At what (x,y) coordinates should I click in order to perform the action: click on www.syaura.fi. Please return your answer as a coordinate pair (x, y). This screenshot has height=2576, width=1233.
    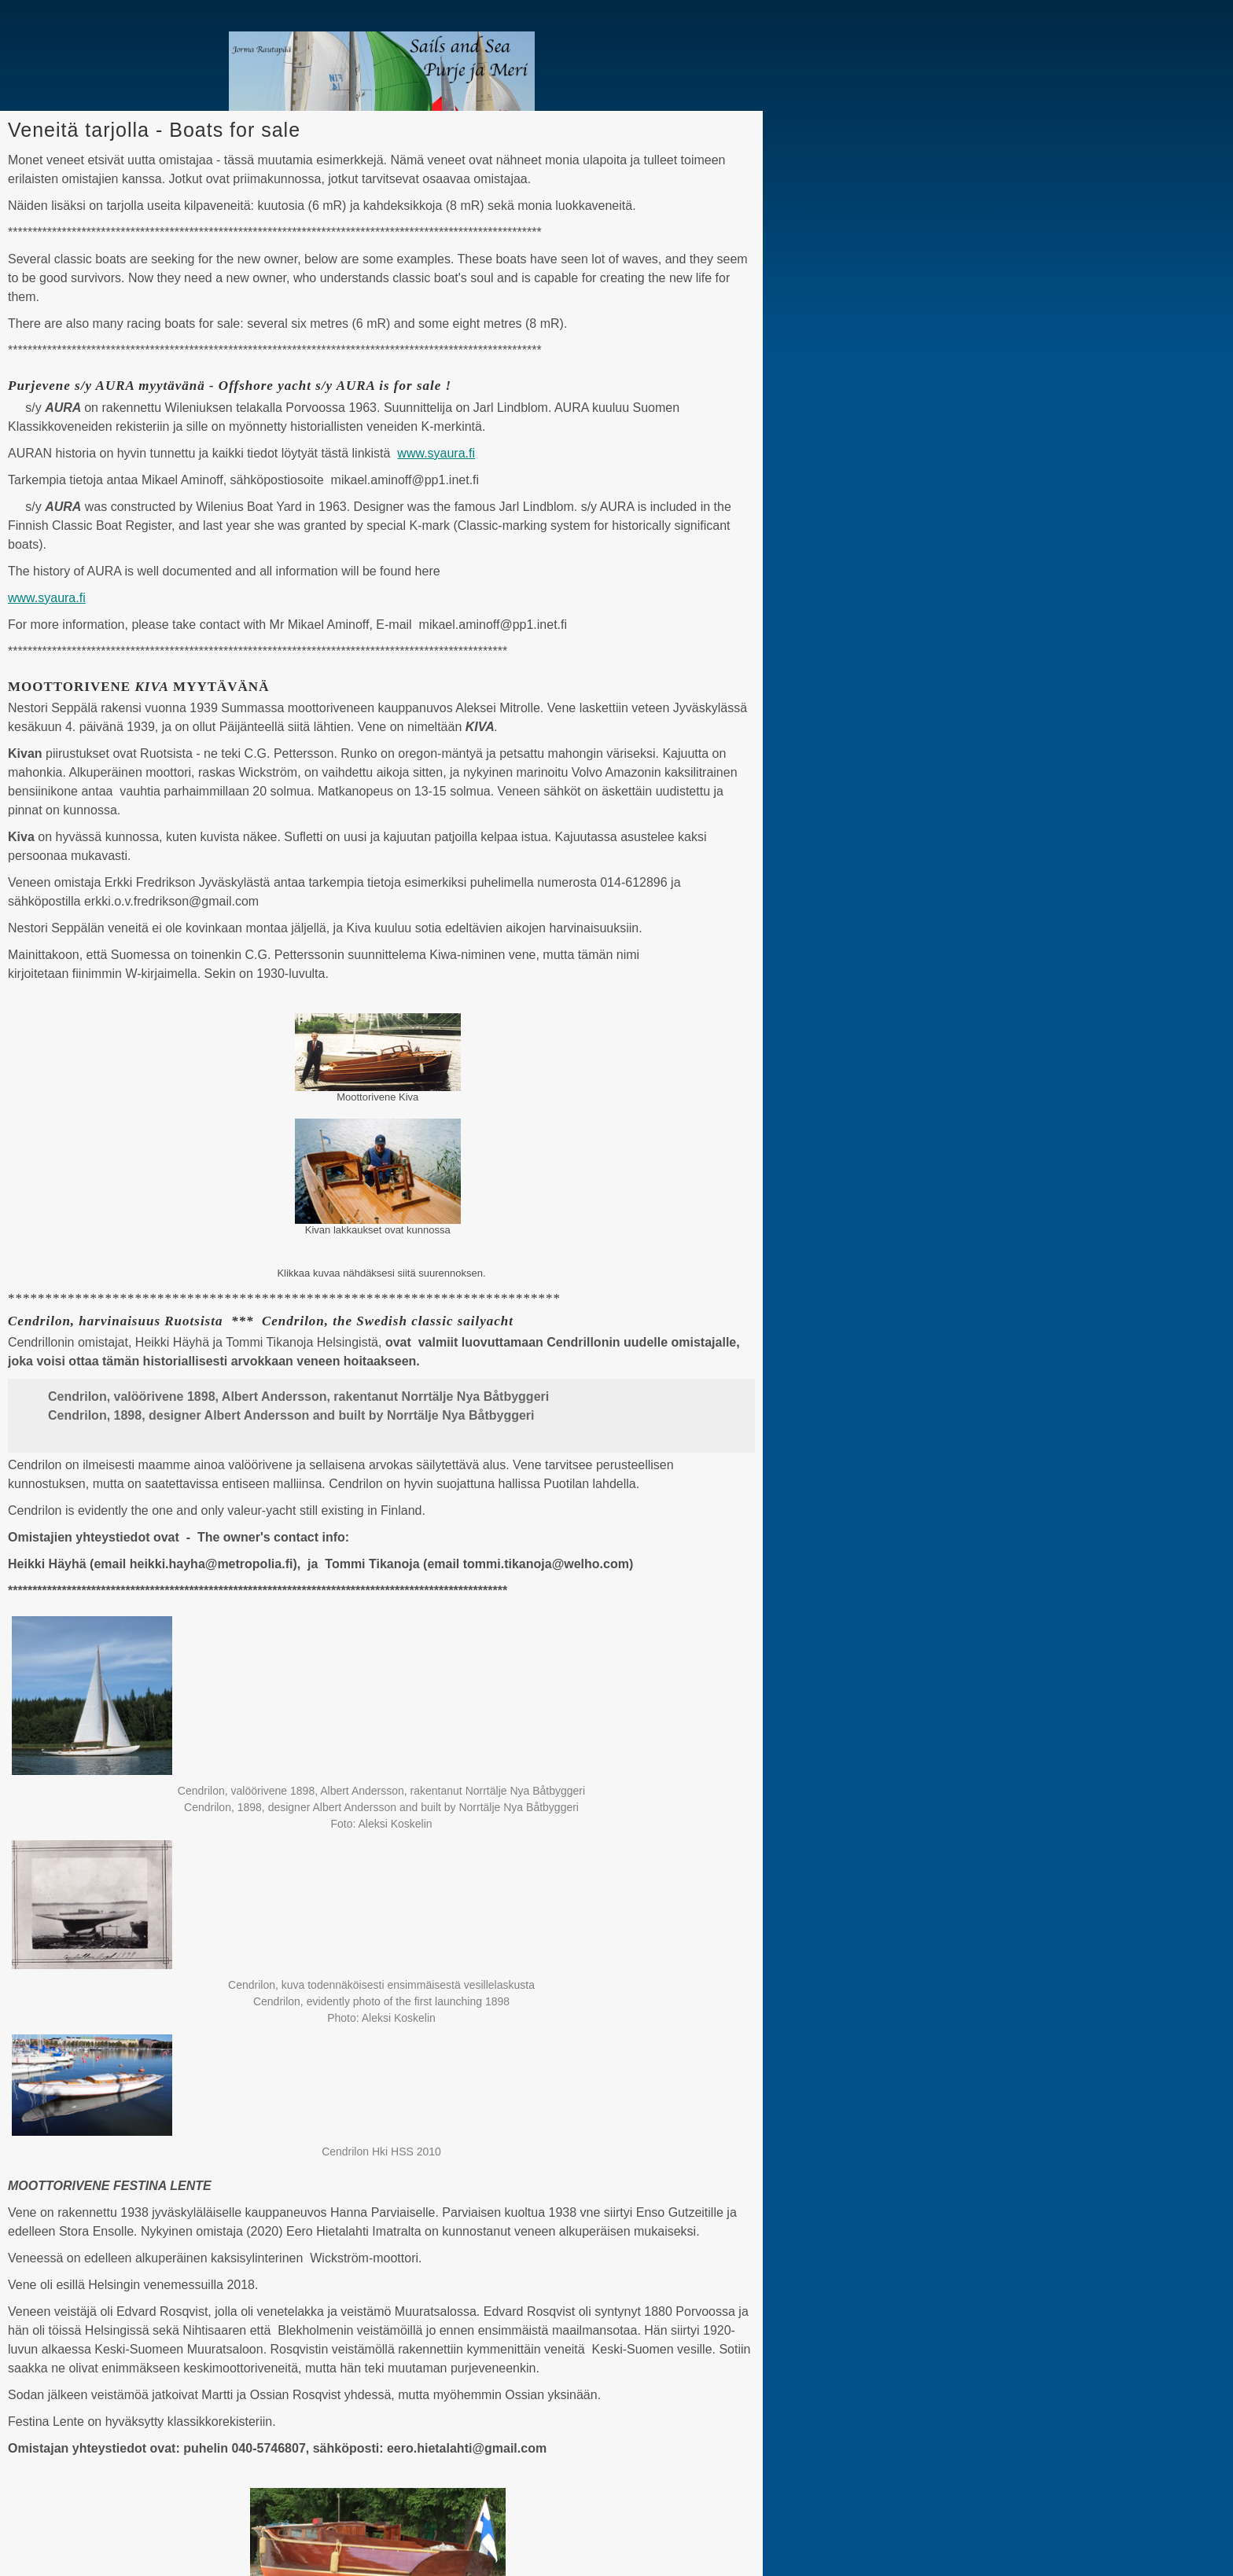
    Looking at the image, I should click on (436, 453).